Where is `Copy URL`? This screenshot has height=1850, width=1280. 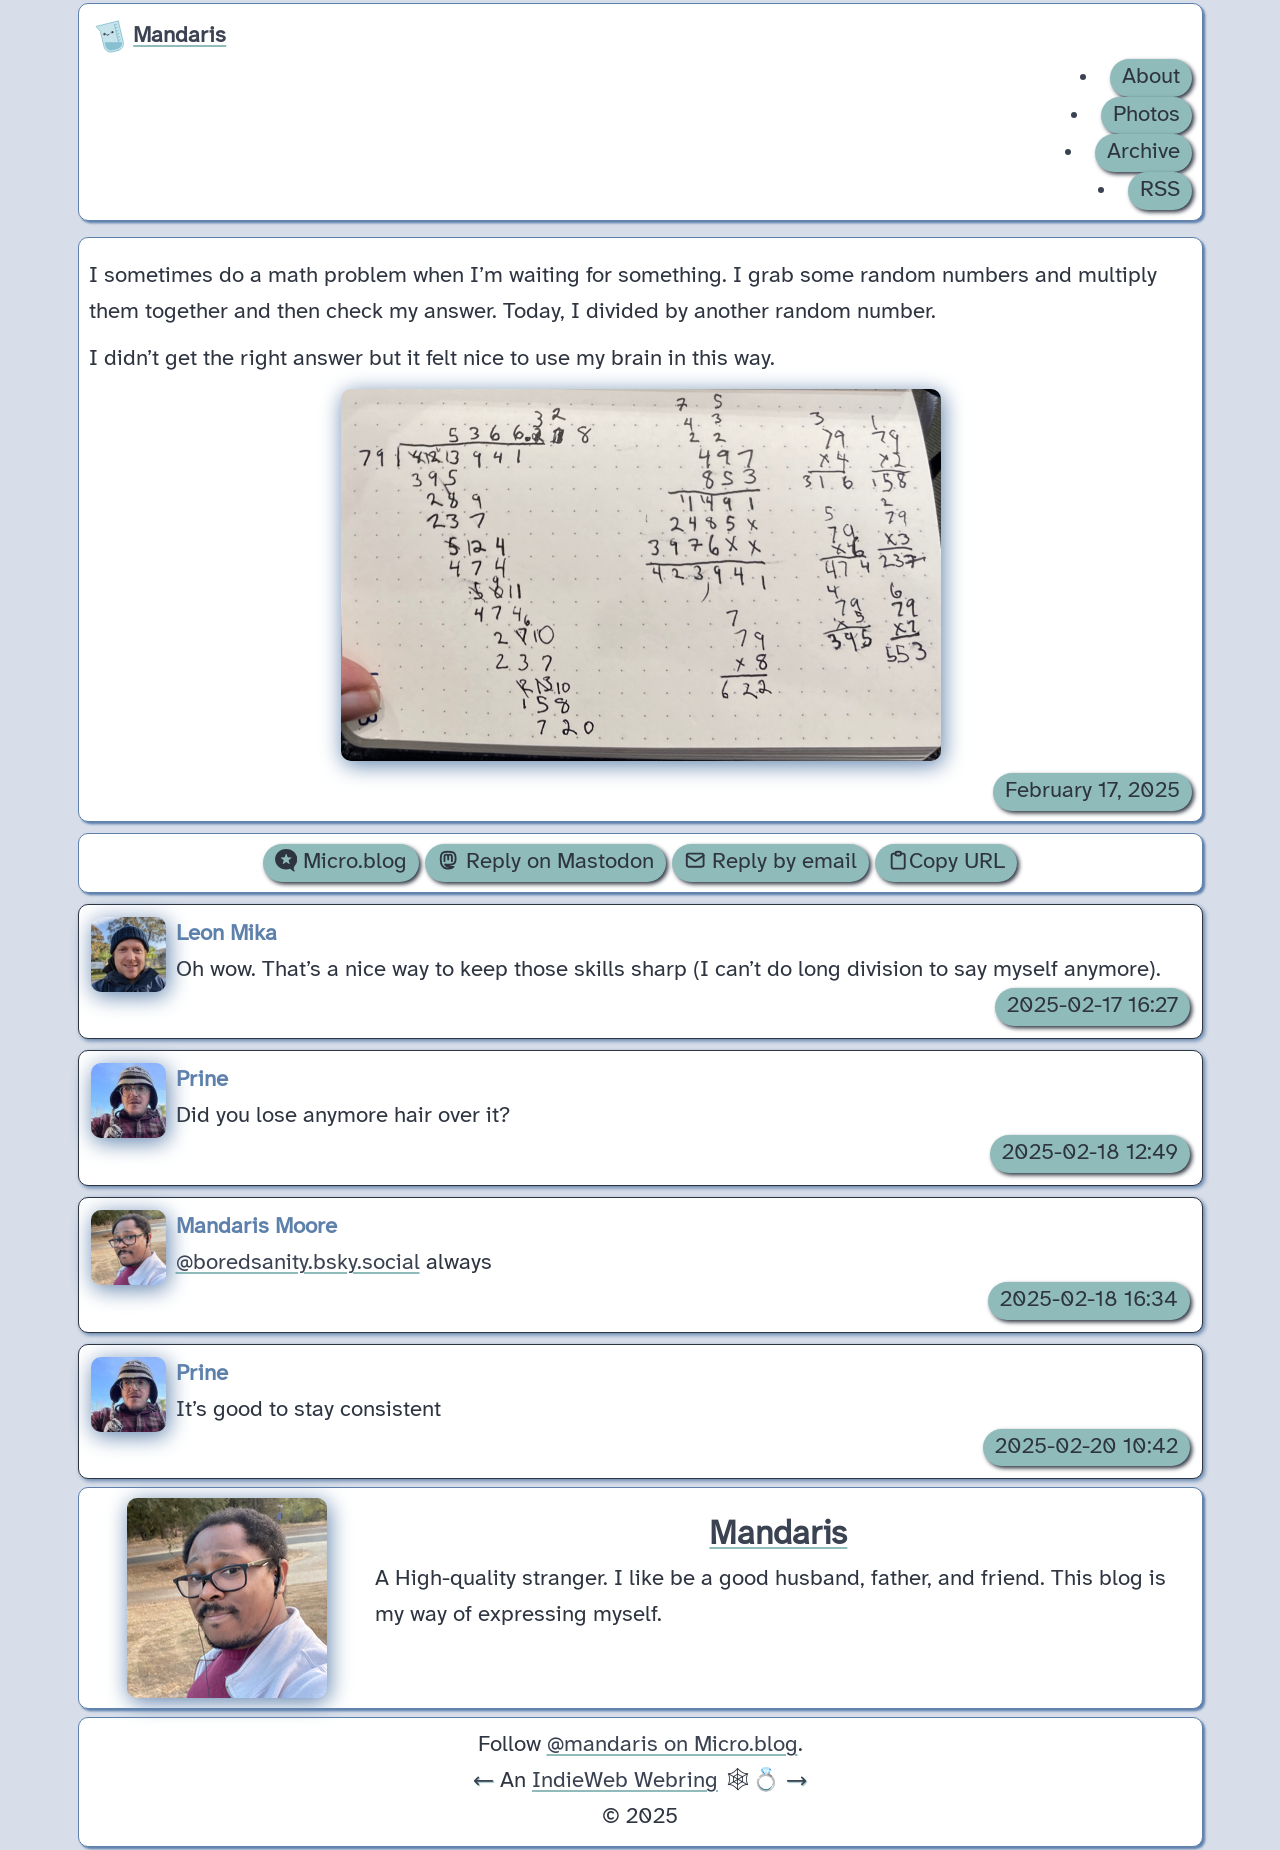
Copy URL is located at coordinates (946, 861).